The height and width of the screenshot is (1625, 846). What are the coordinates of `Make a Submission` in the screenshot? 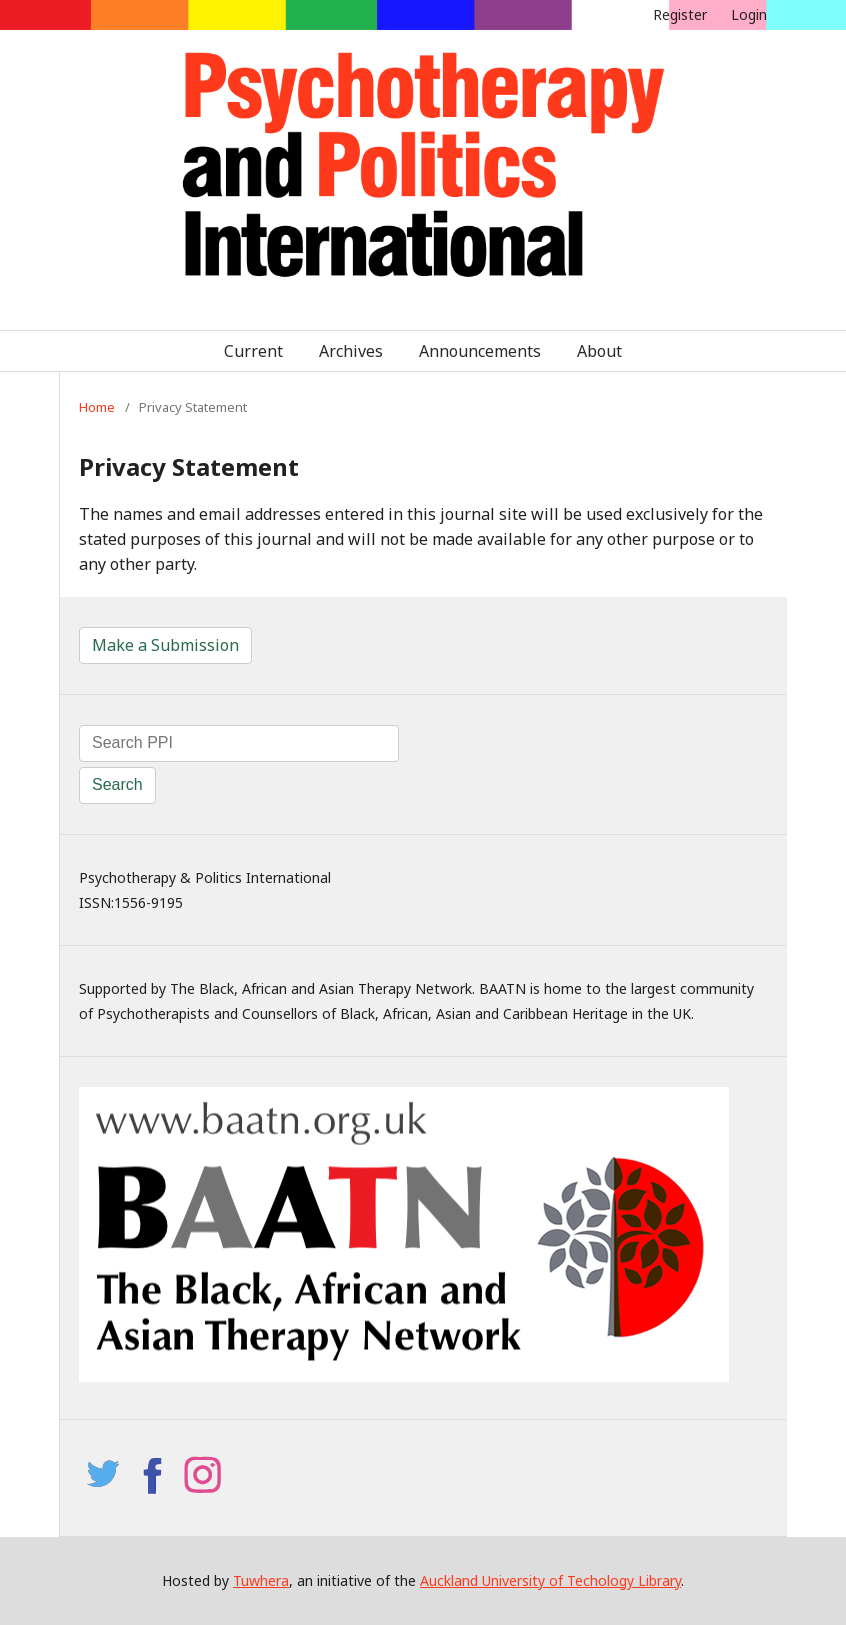 It's located at (165, 645).